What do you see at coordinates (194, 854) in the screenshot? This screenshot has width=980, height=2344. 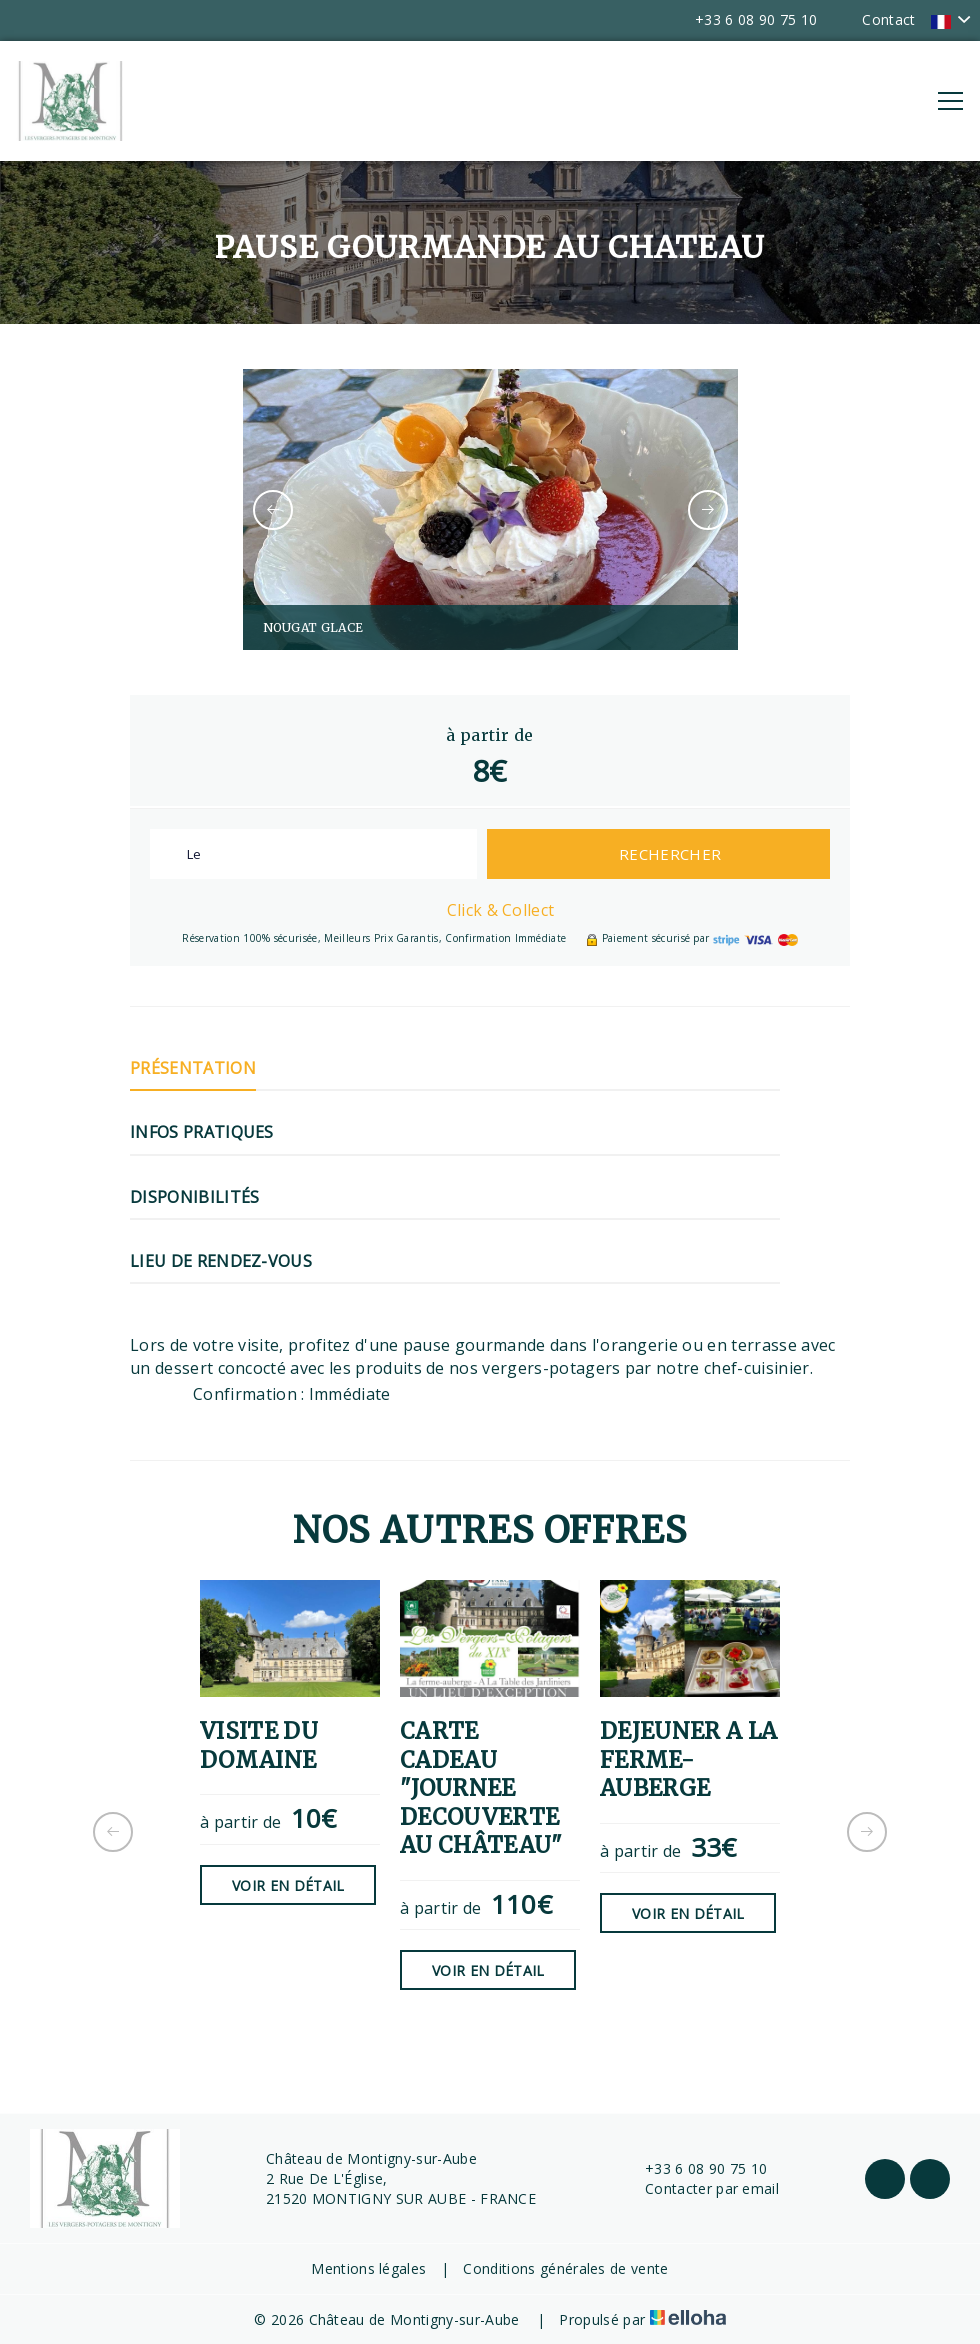 I see `Le` at bounding box center [194, 854].